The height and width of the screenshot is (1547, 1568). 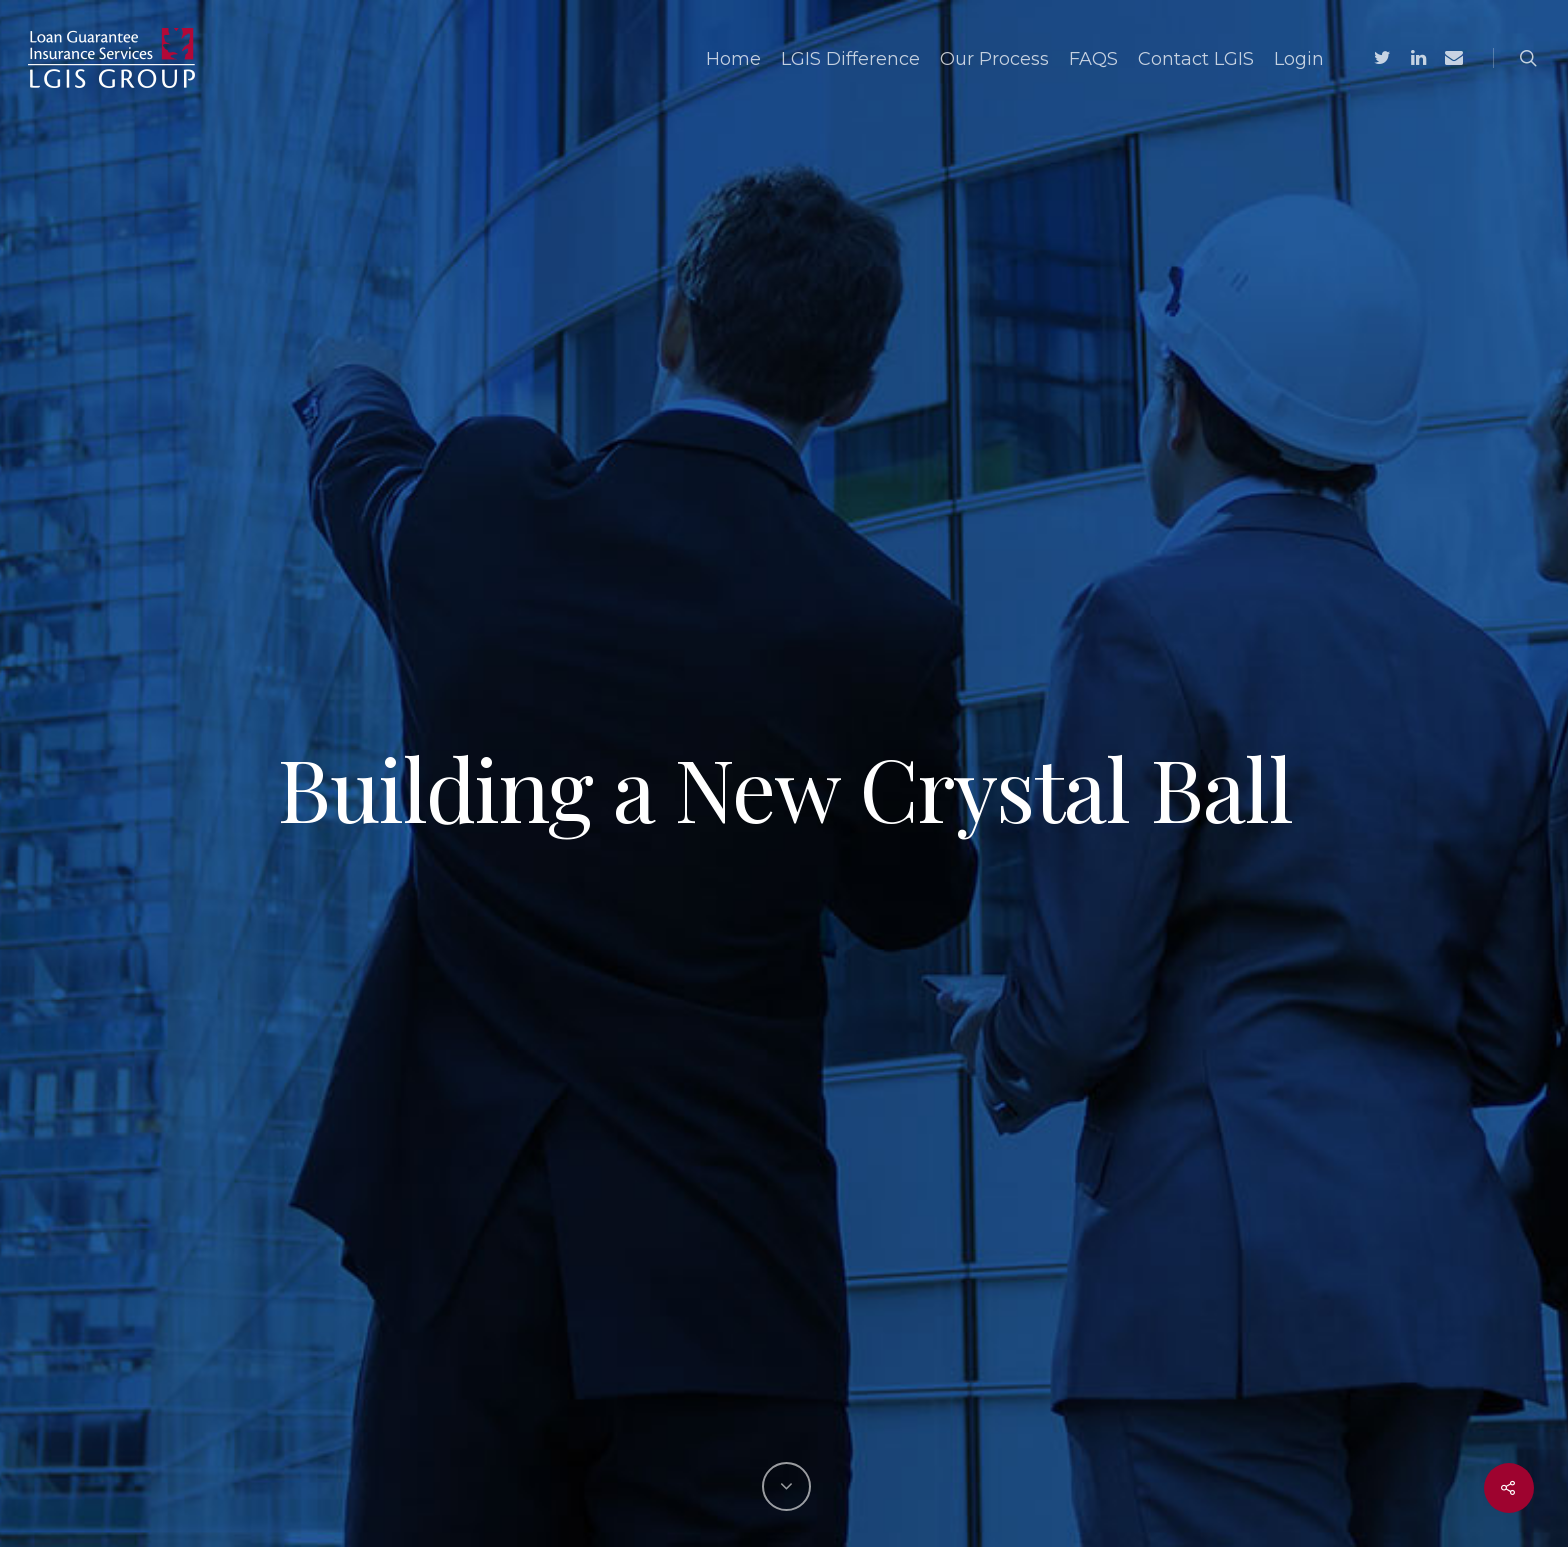 What do you see at coordinates (1299, 59) in the screenshot?
I see `Login` at bounding box center [1299, 59].